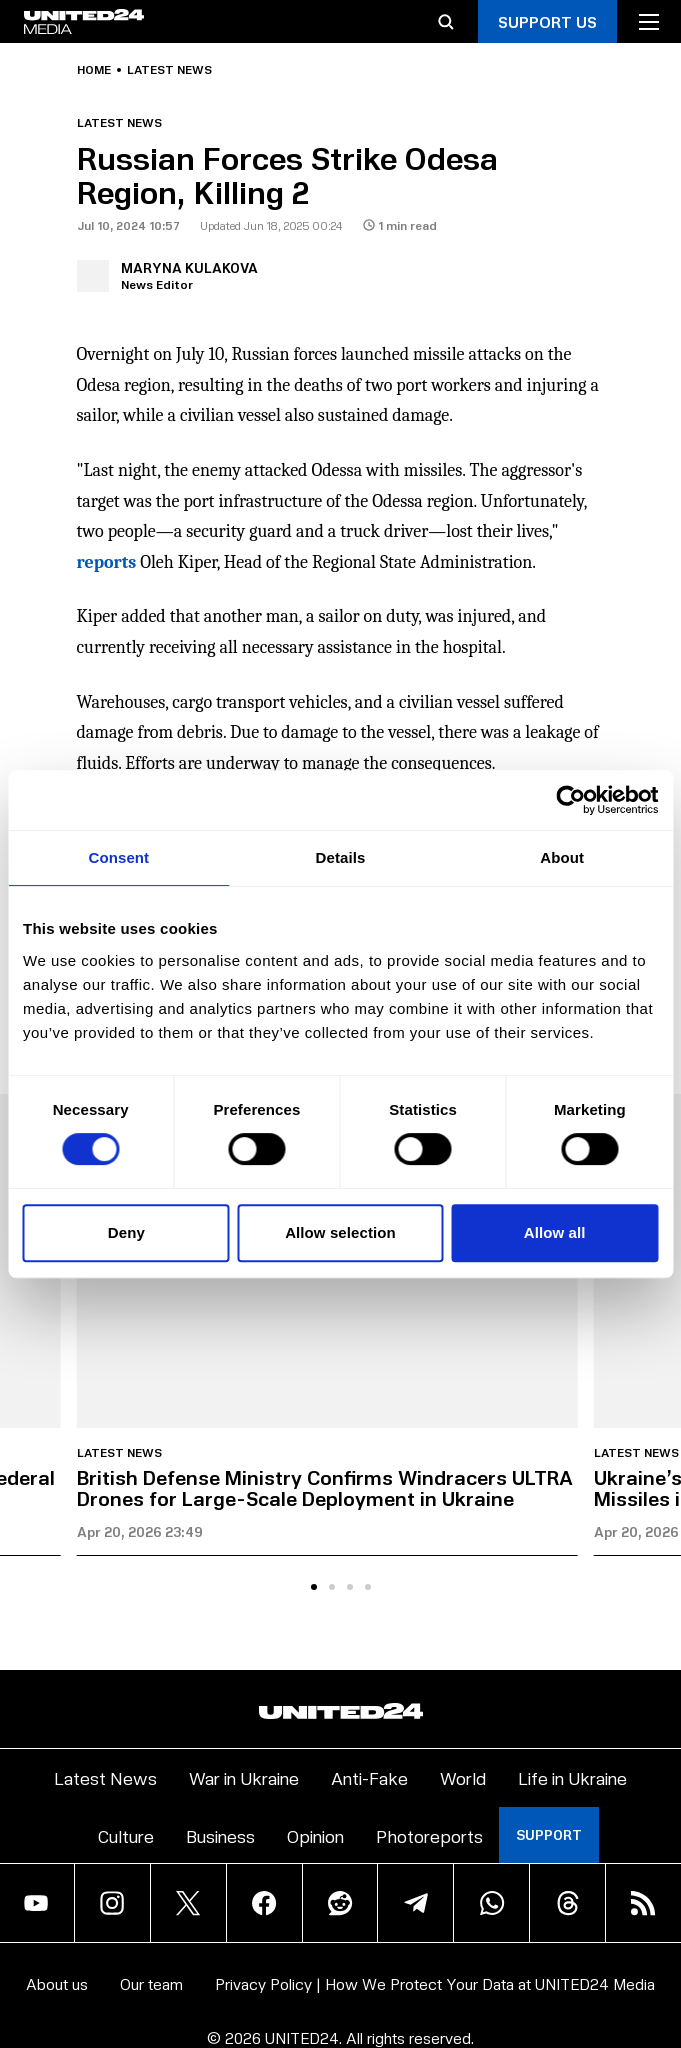 The height and width of the screenshot is (2048, 681). I want to click on British Defense Ministry Confirms Windracers ULTRA Drones for Large-Scale Deployment in Ukraine, so click(325, 1487).